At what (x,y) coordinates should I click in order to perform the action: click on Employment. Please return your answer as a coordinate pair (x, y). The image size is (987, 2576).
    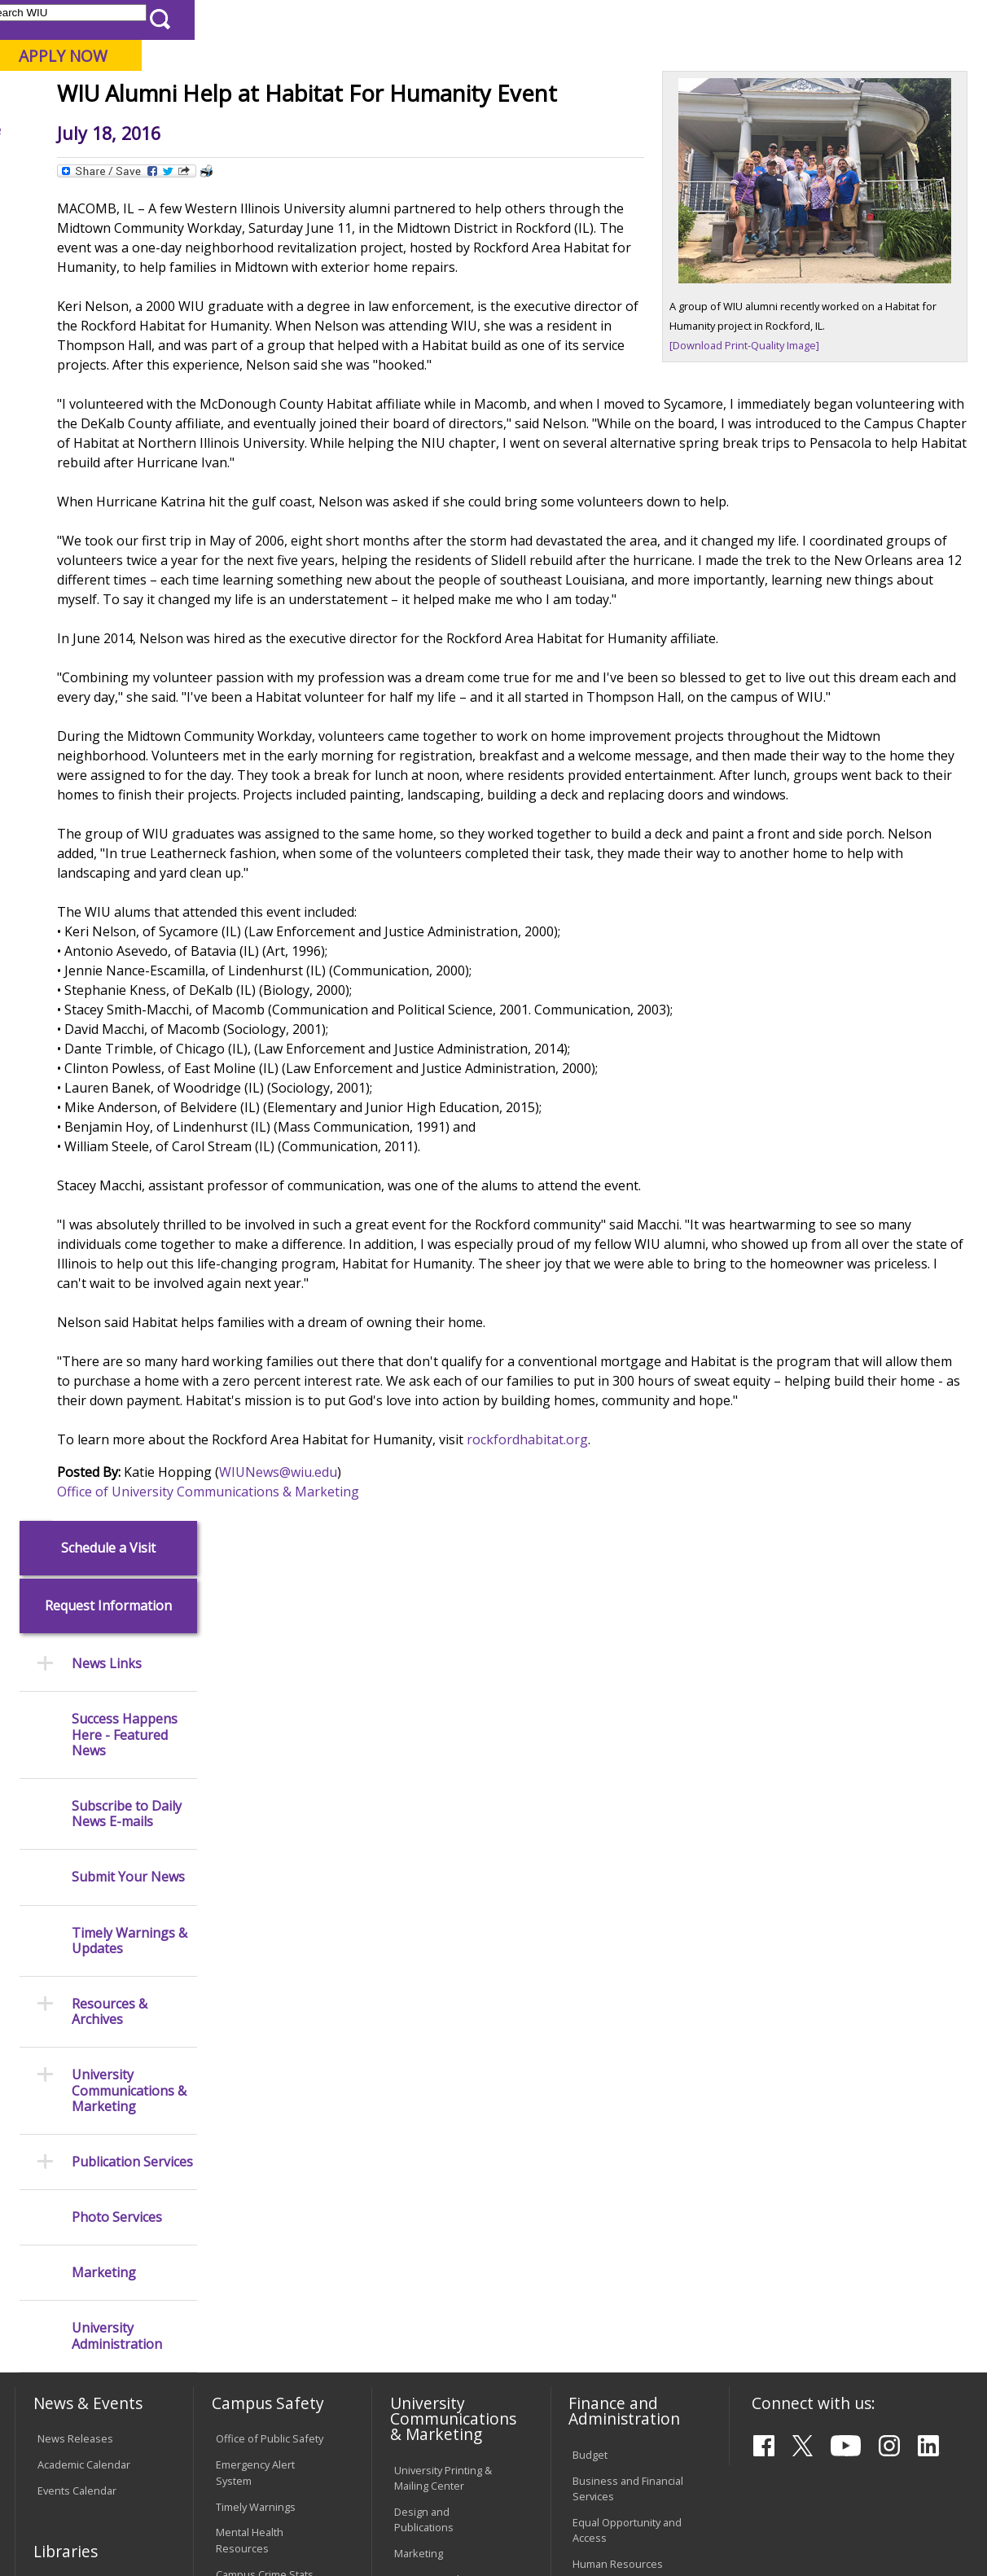
    Looking at the image, I should click on (172, 2460).